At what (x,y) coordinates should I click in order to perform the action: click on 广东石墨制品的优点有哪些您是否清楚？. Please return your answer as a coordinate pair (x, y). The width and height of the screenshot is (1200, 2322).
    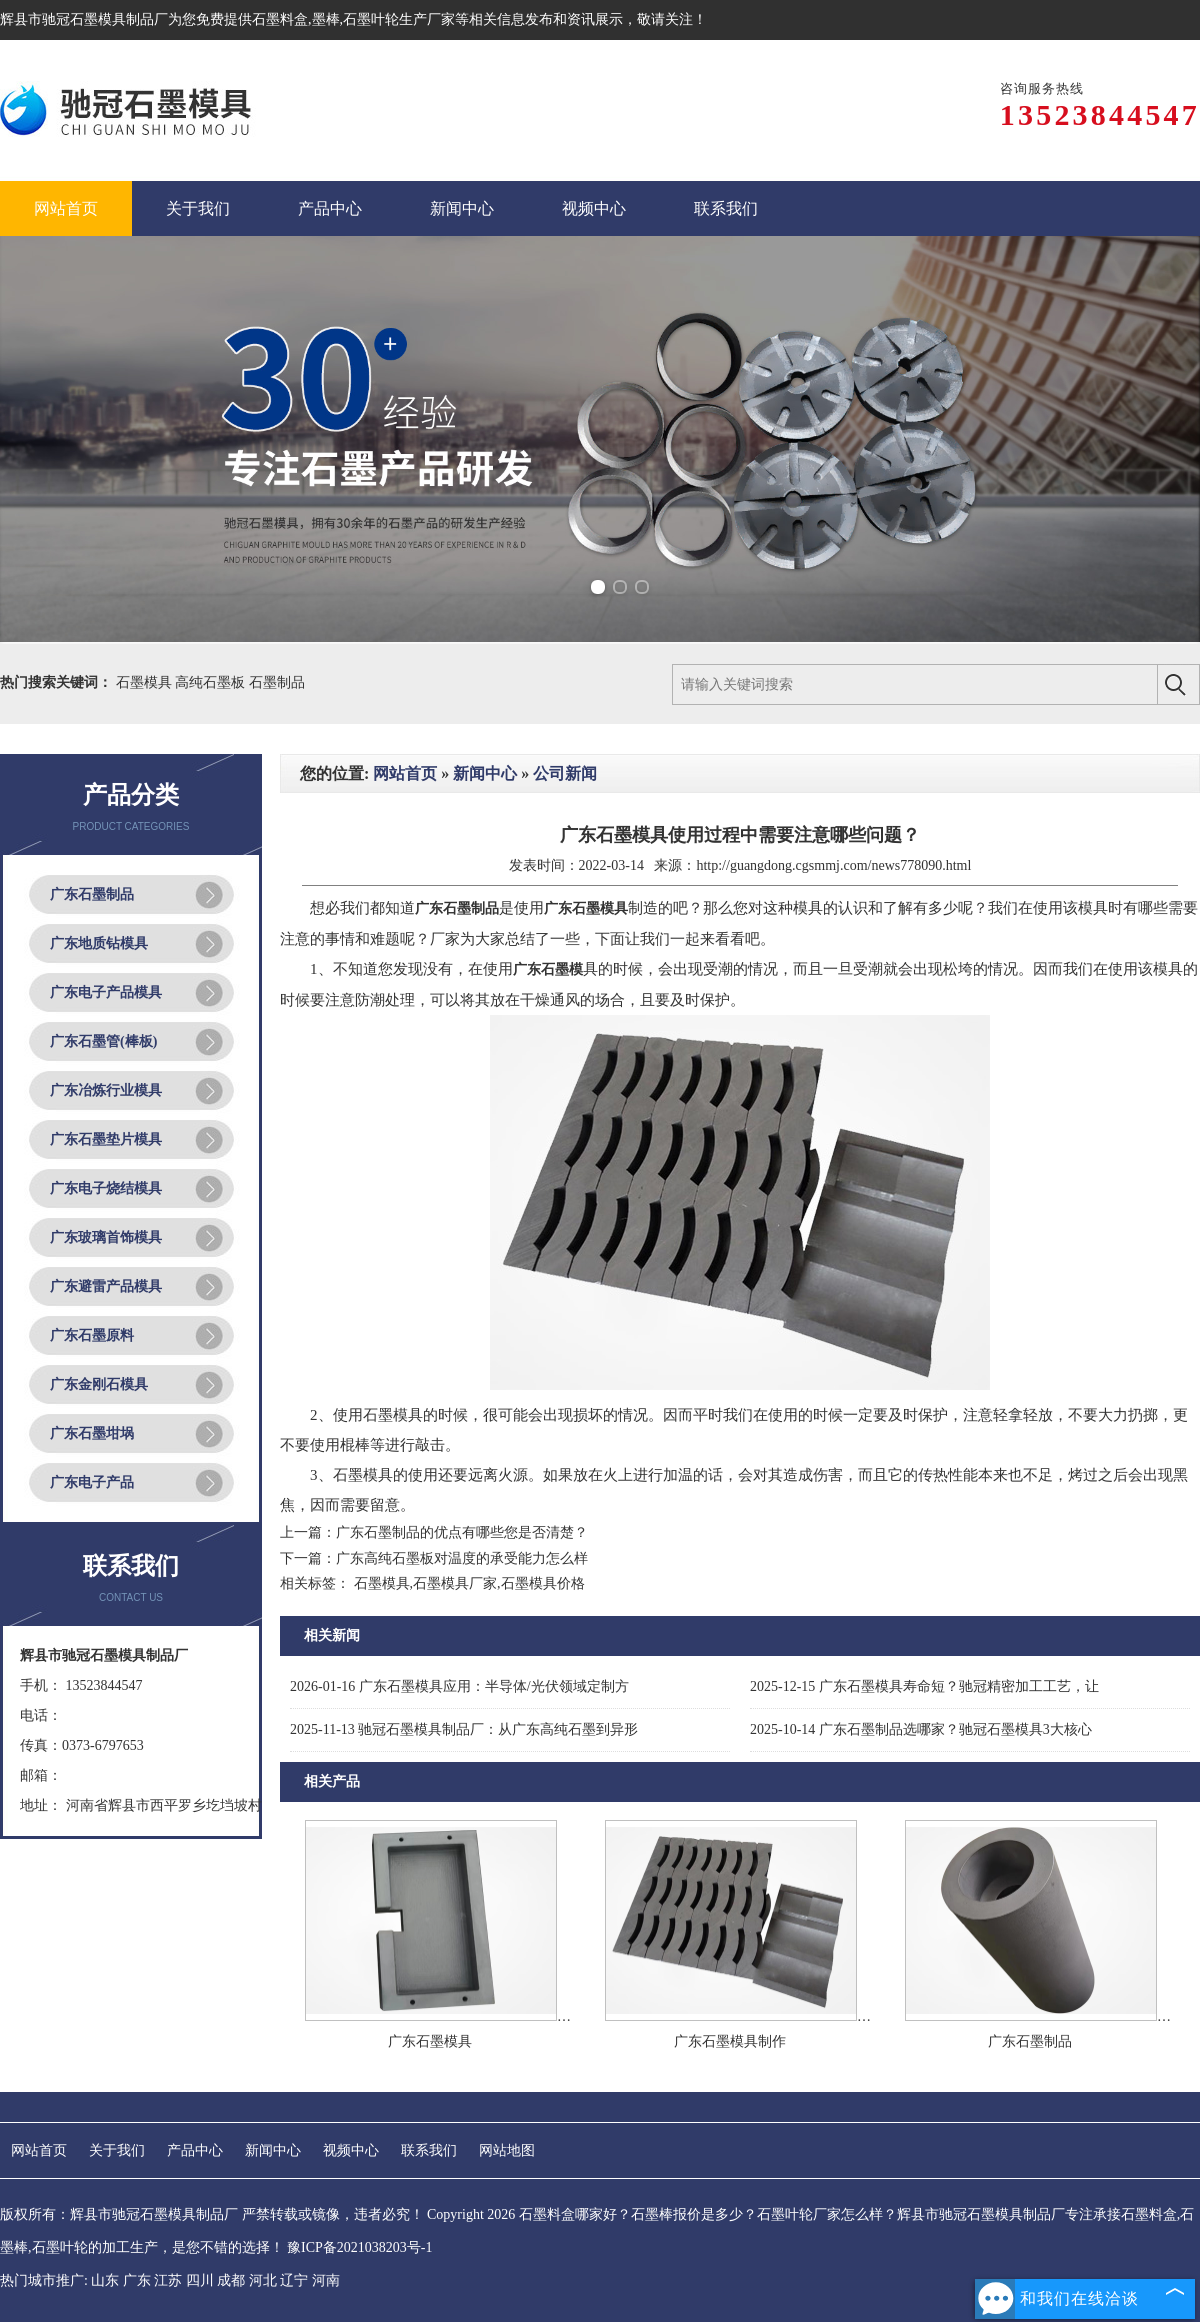
    Looking at the image, I should click on (462, 1532).